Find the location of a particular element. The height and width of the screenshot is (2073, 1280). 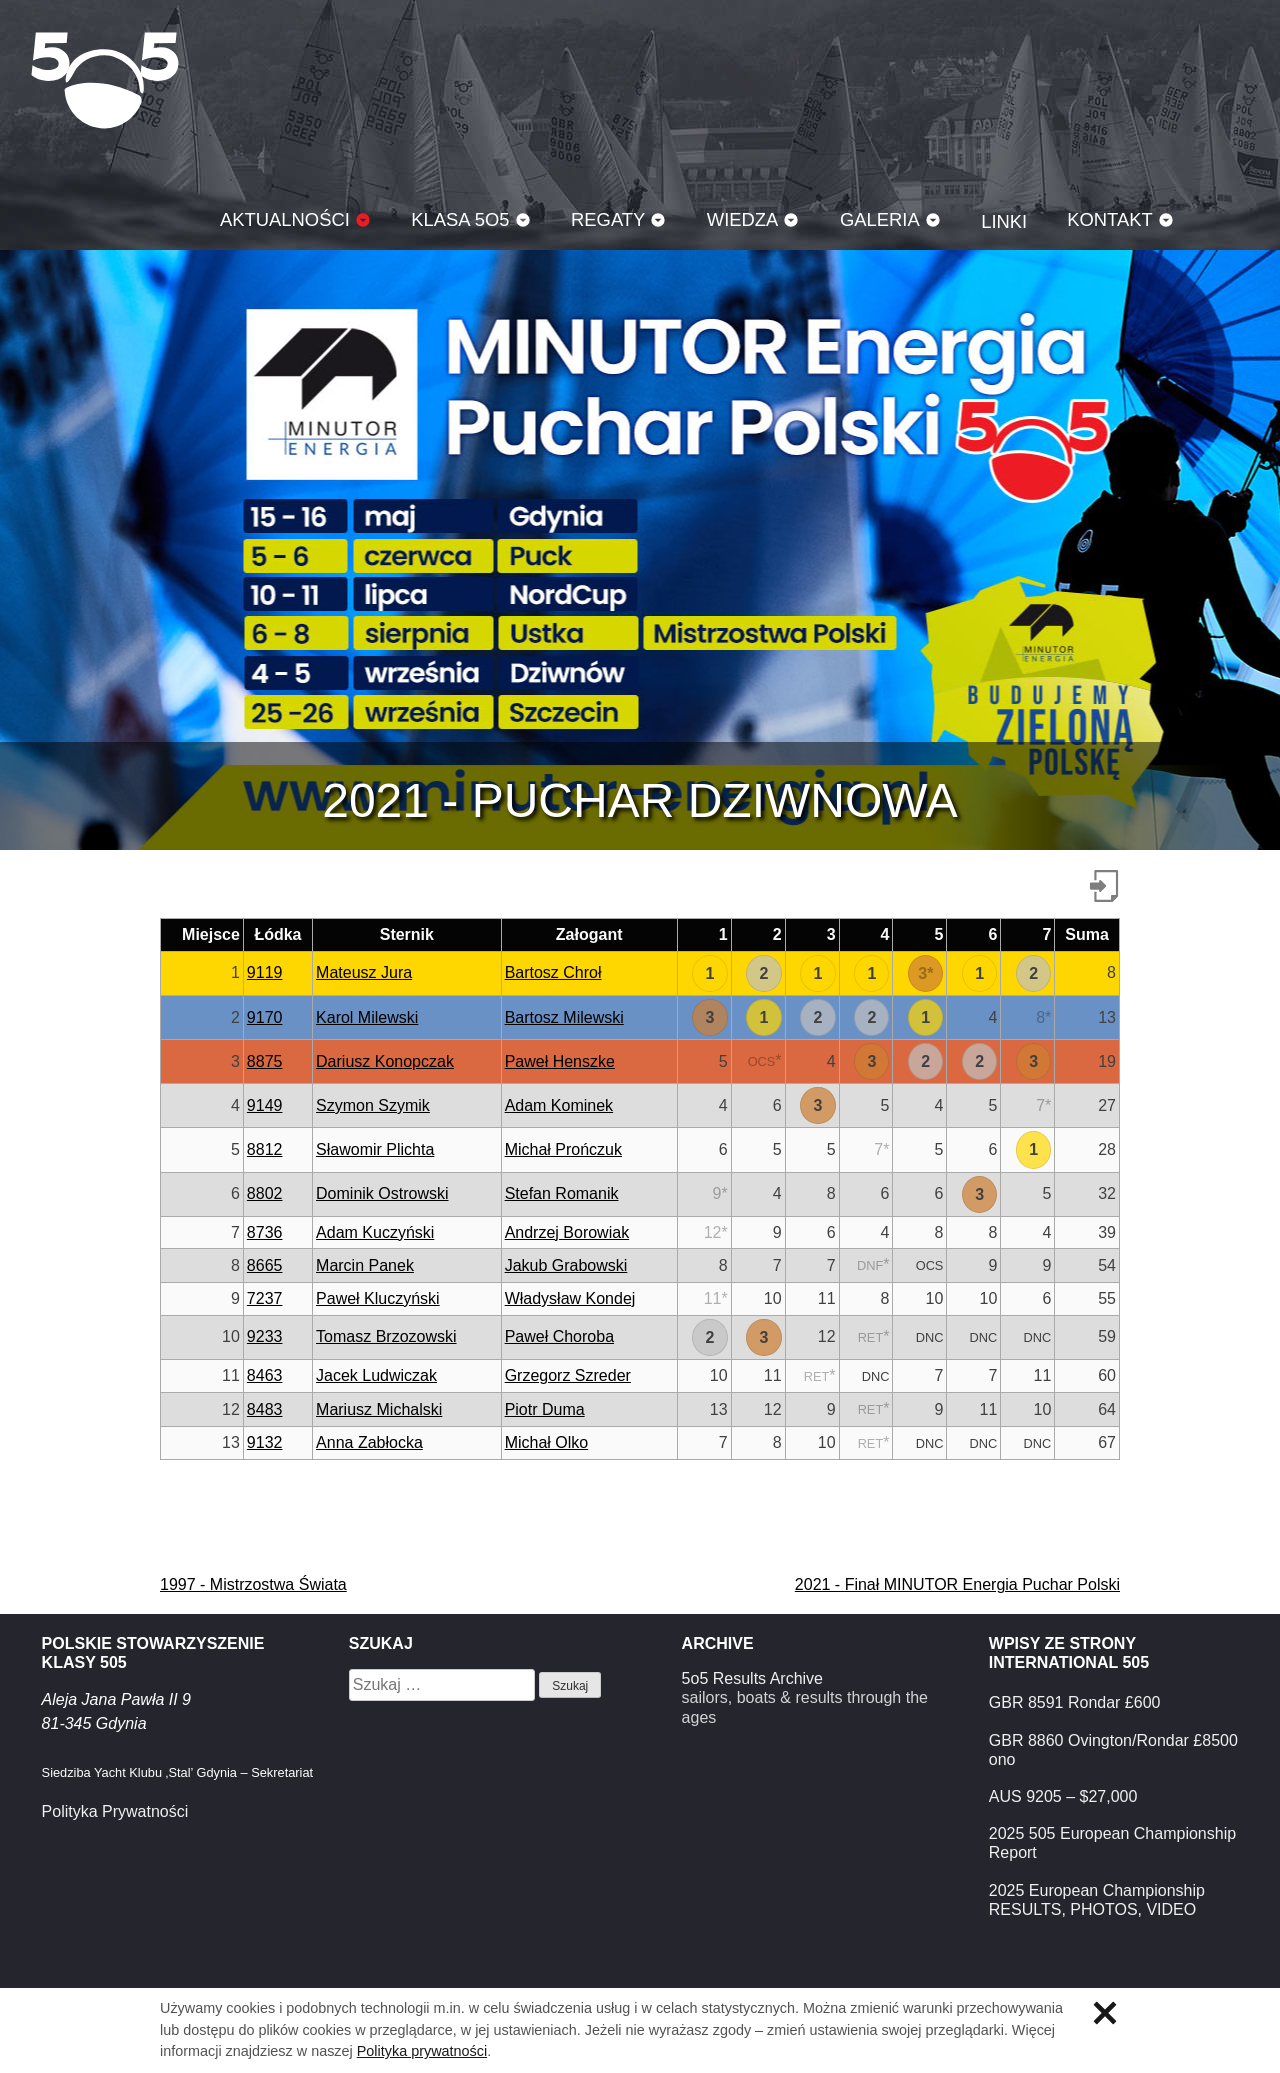

9170 is located at coordinates (265, 1017).